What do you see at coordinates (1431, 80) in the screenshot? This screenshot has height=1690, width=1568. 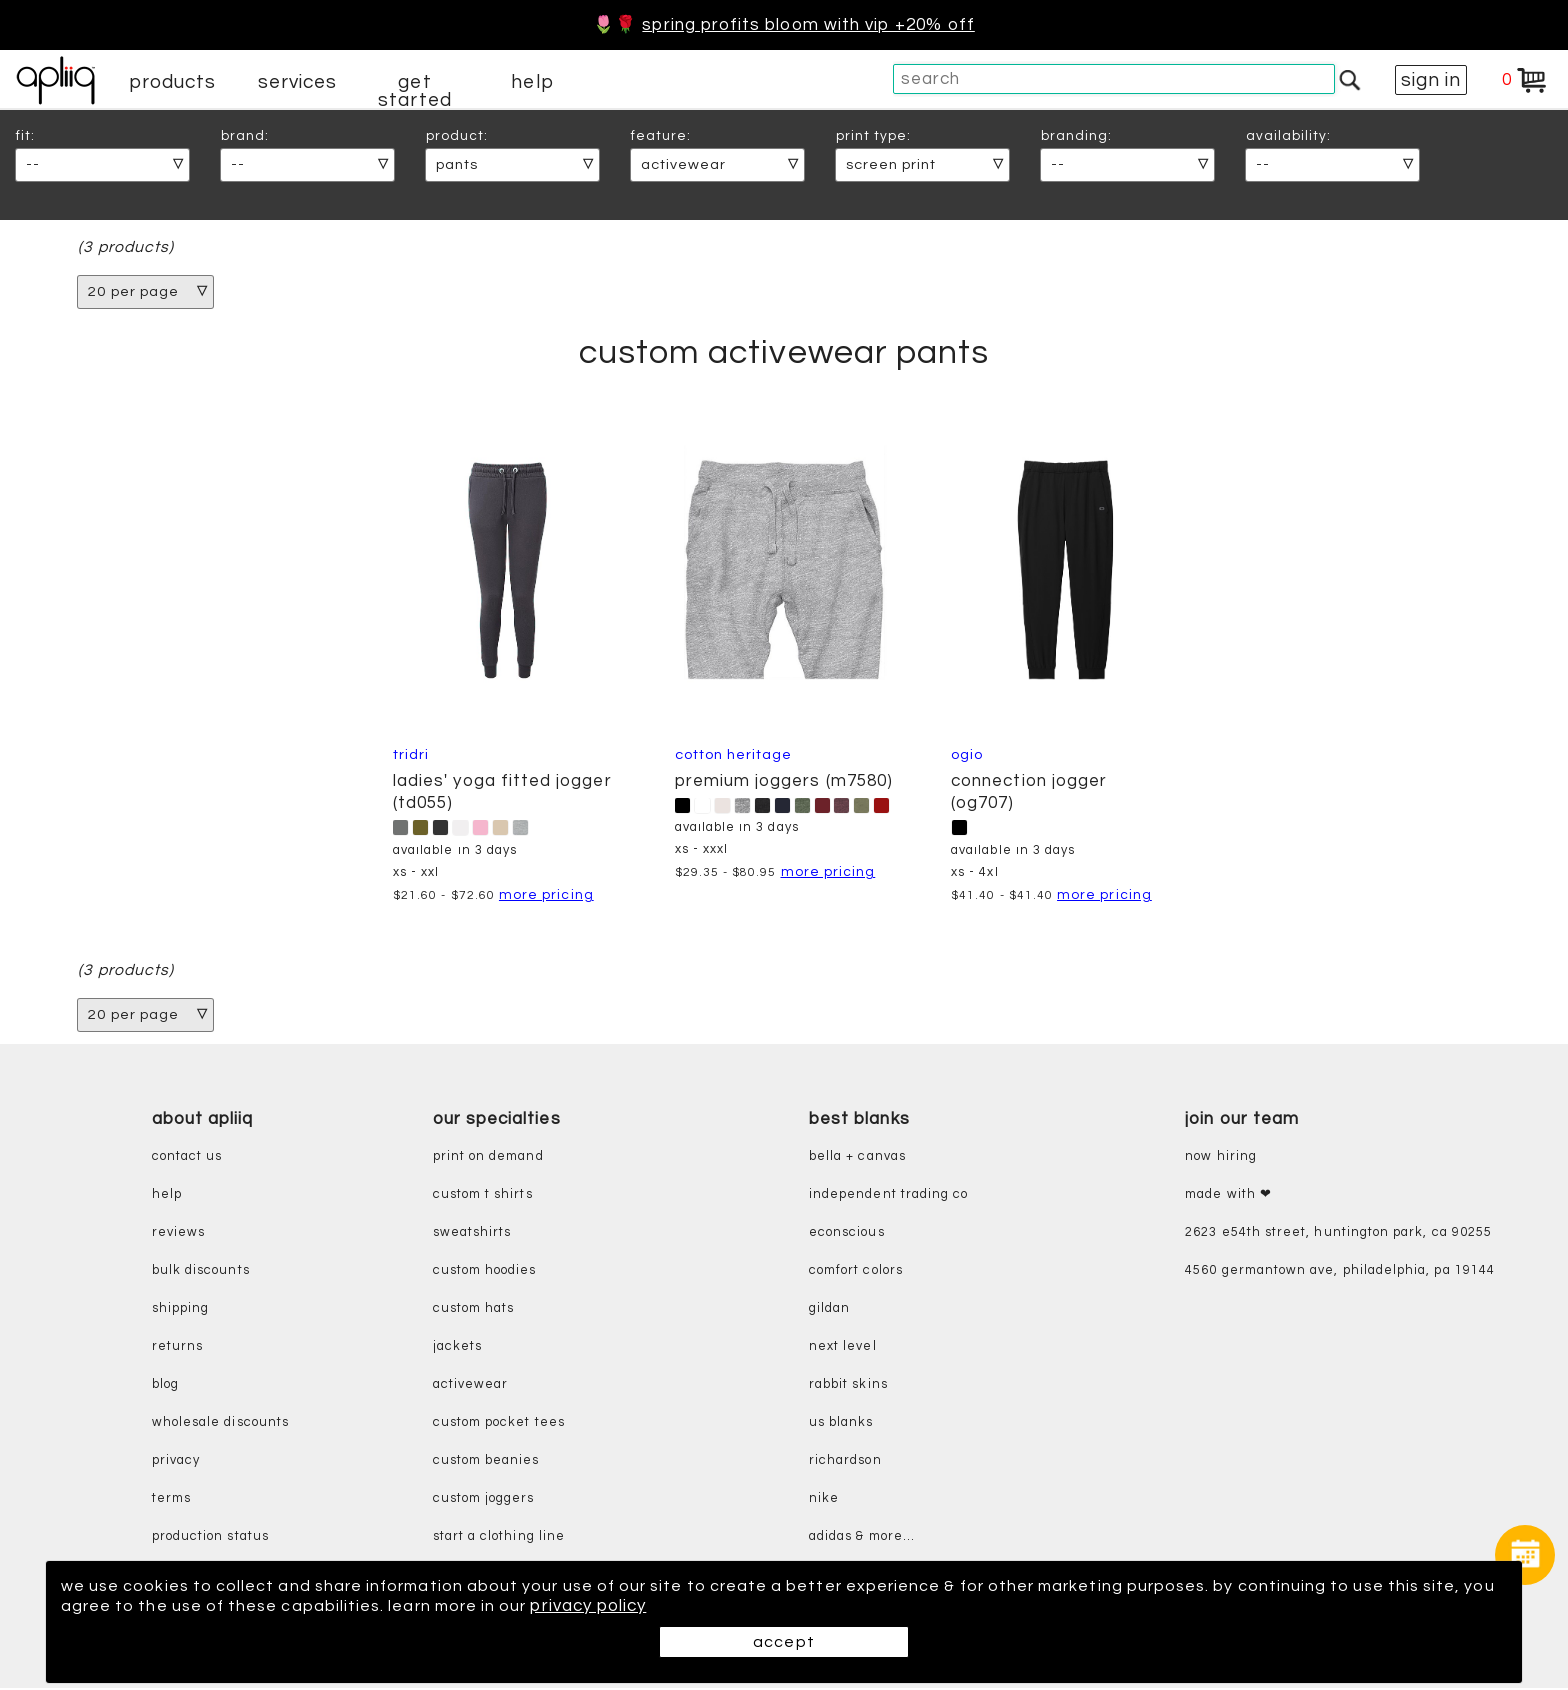 I see `sign in` at bounding box center [1431, 80].